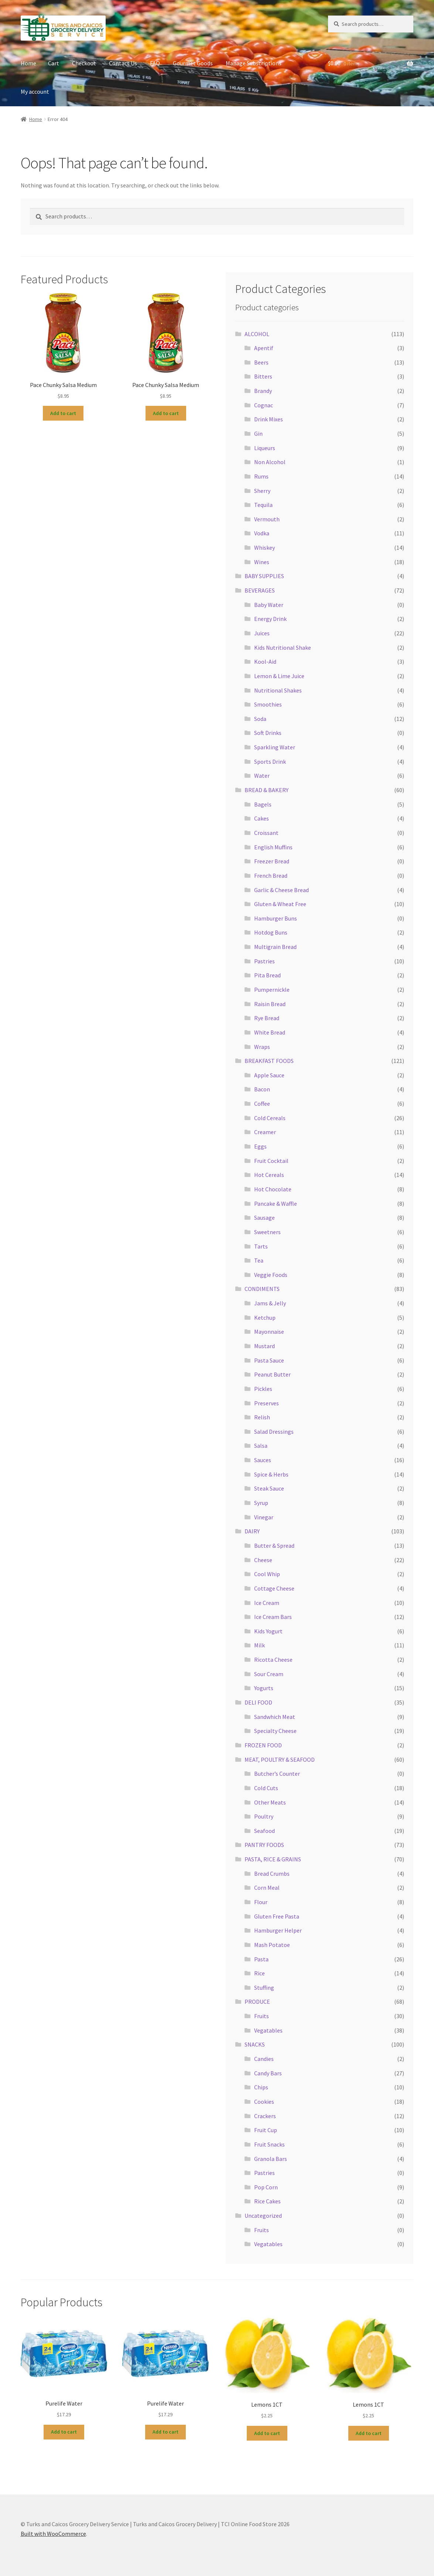 The image size is (434, 2576). Describe the element at coordinates (271, 1474) in the screenshot. I see `Spice & Herbs` at that location.